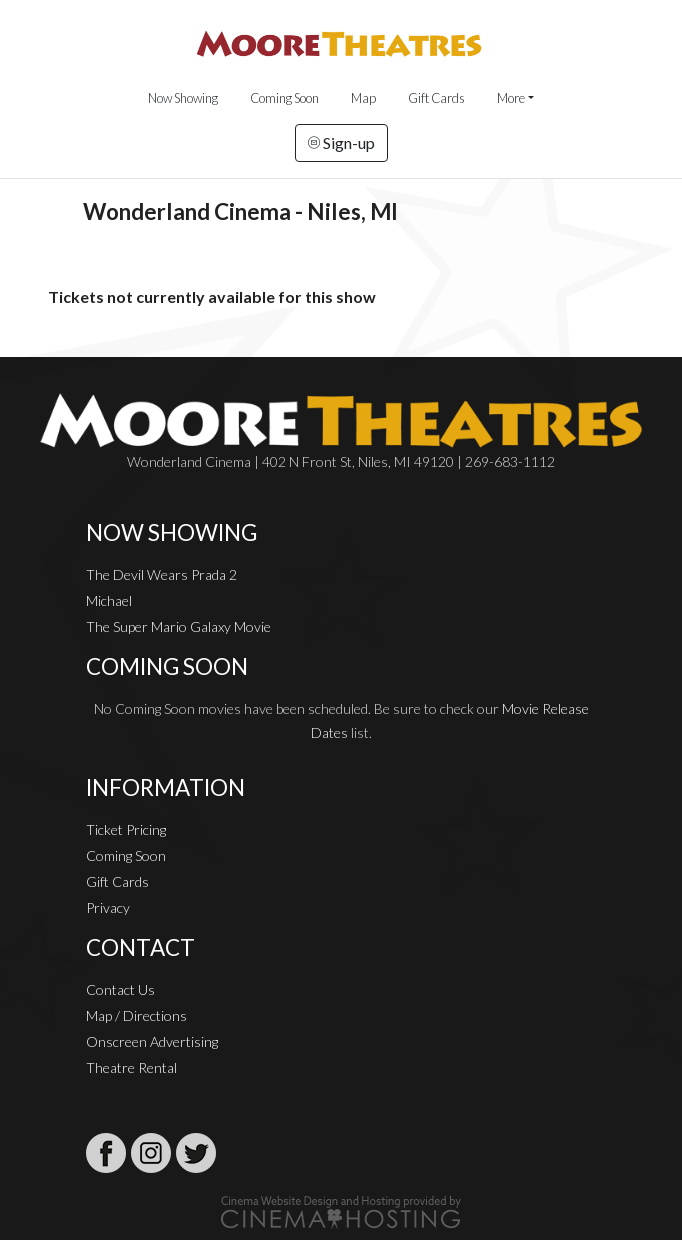  Describe the element at coordinates (152, 1041) in the screenshot. I see `Onscreen Advertising` at that location.